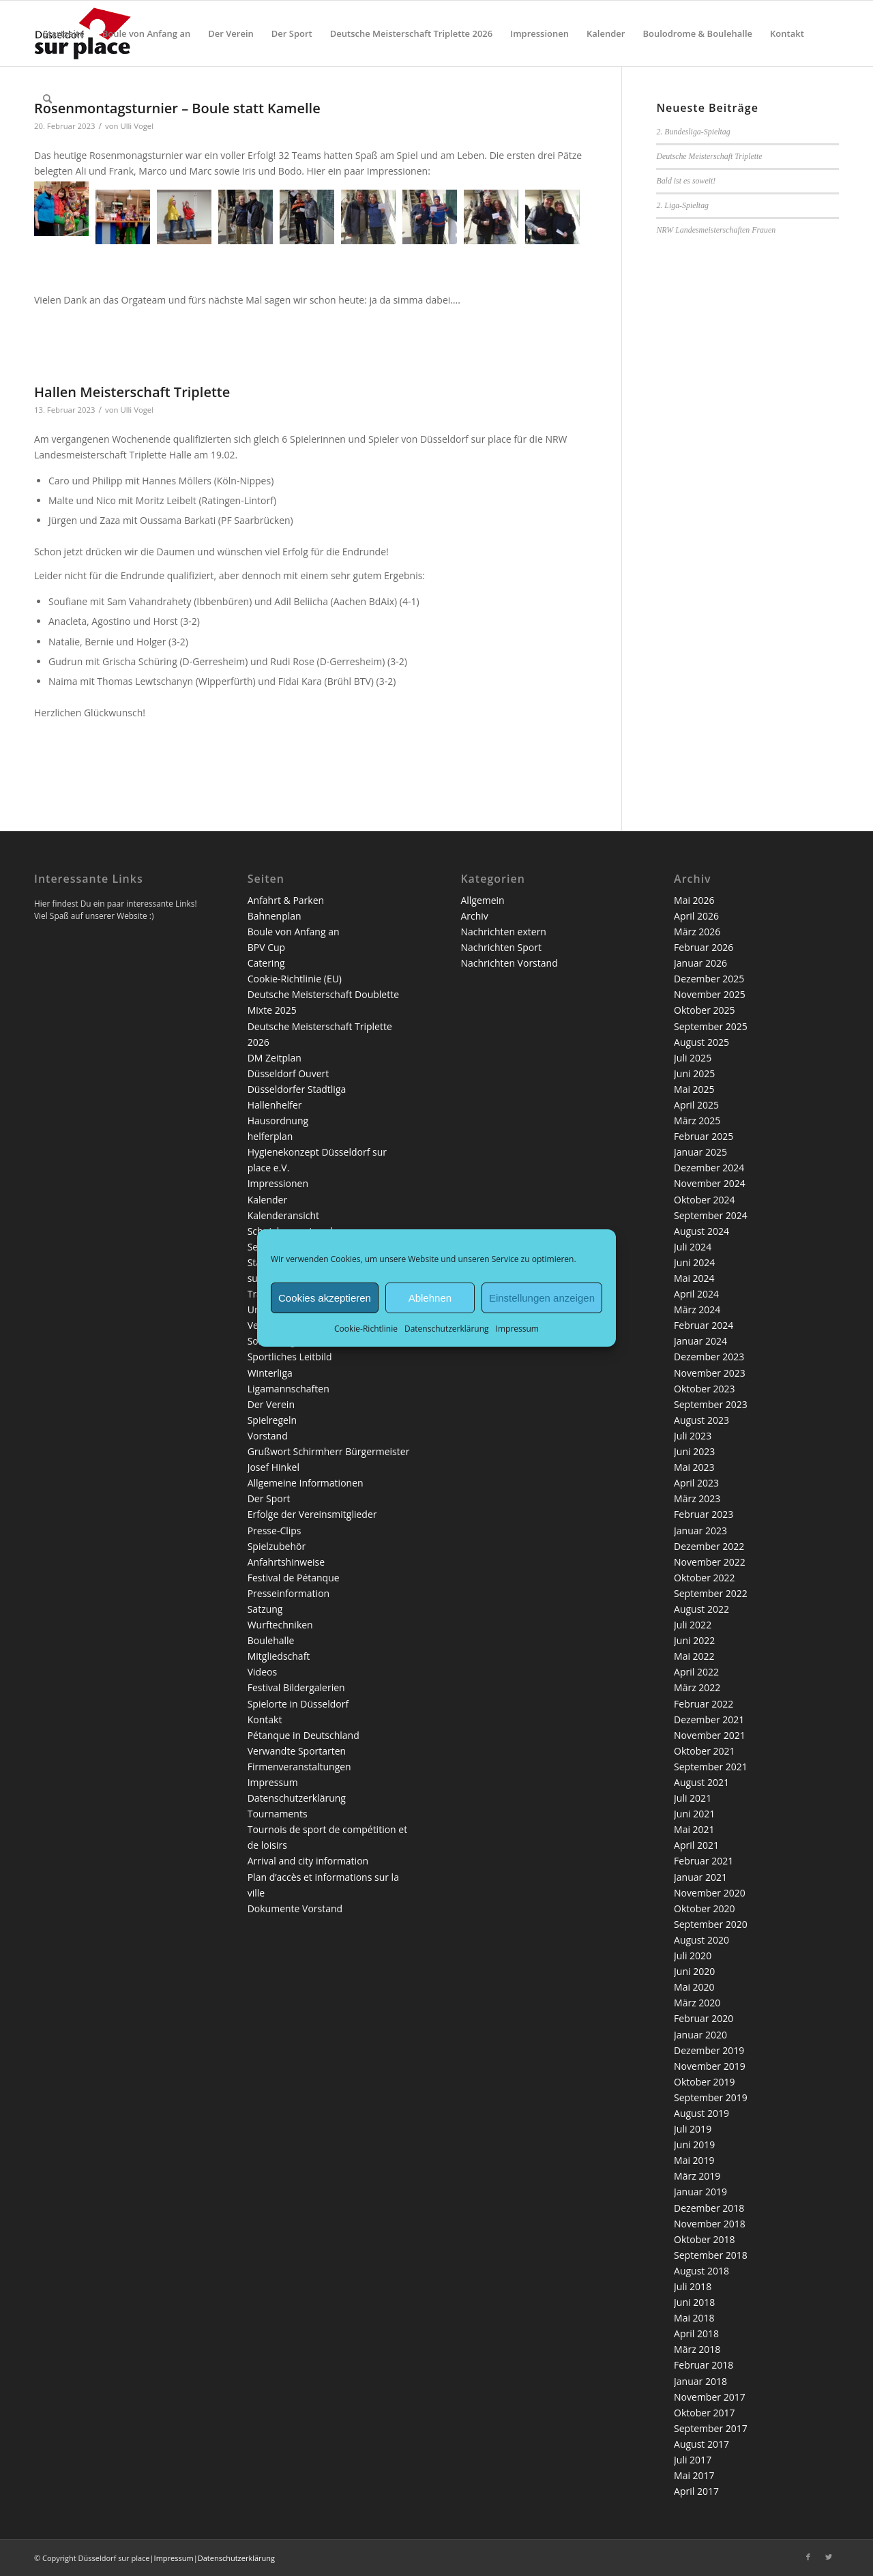 This screenshot has width=873, height=2576. What do you see at coordinates (709, 2223) in the screenshot?
I see `November 2018` at bounding box center [709, 2223].